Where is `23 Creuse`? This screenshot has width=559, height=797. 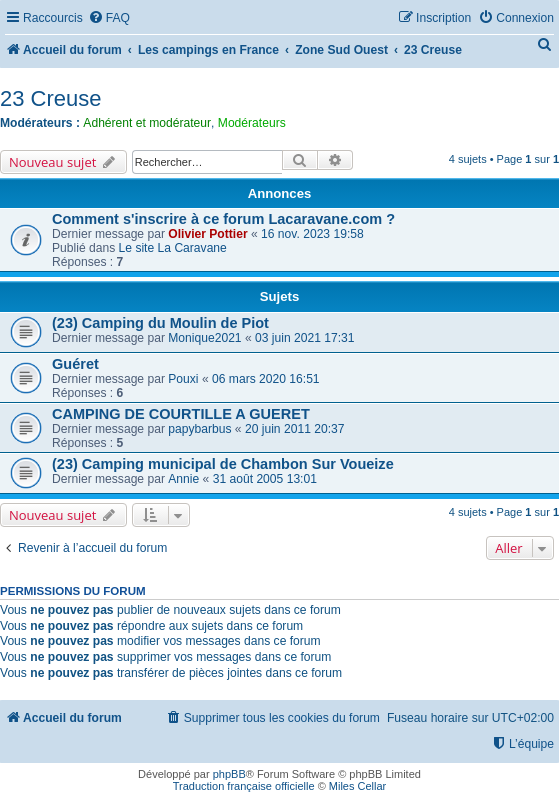
23 Creuse is located at coordinates (51, 98).